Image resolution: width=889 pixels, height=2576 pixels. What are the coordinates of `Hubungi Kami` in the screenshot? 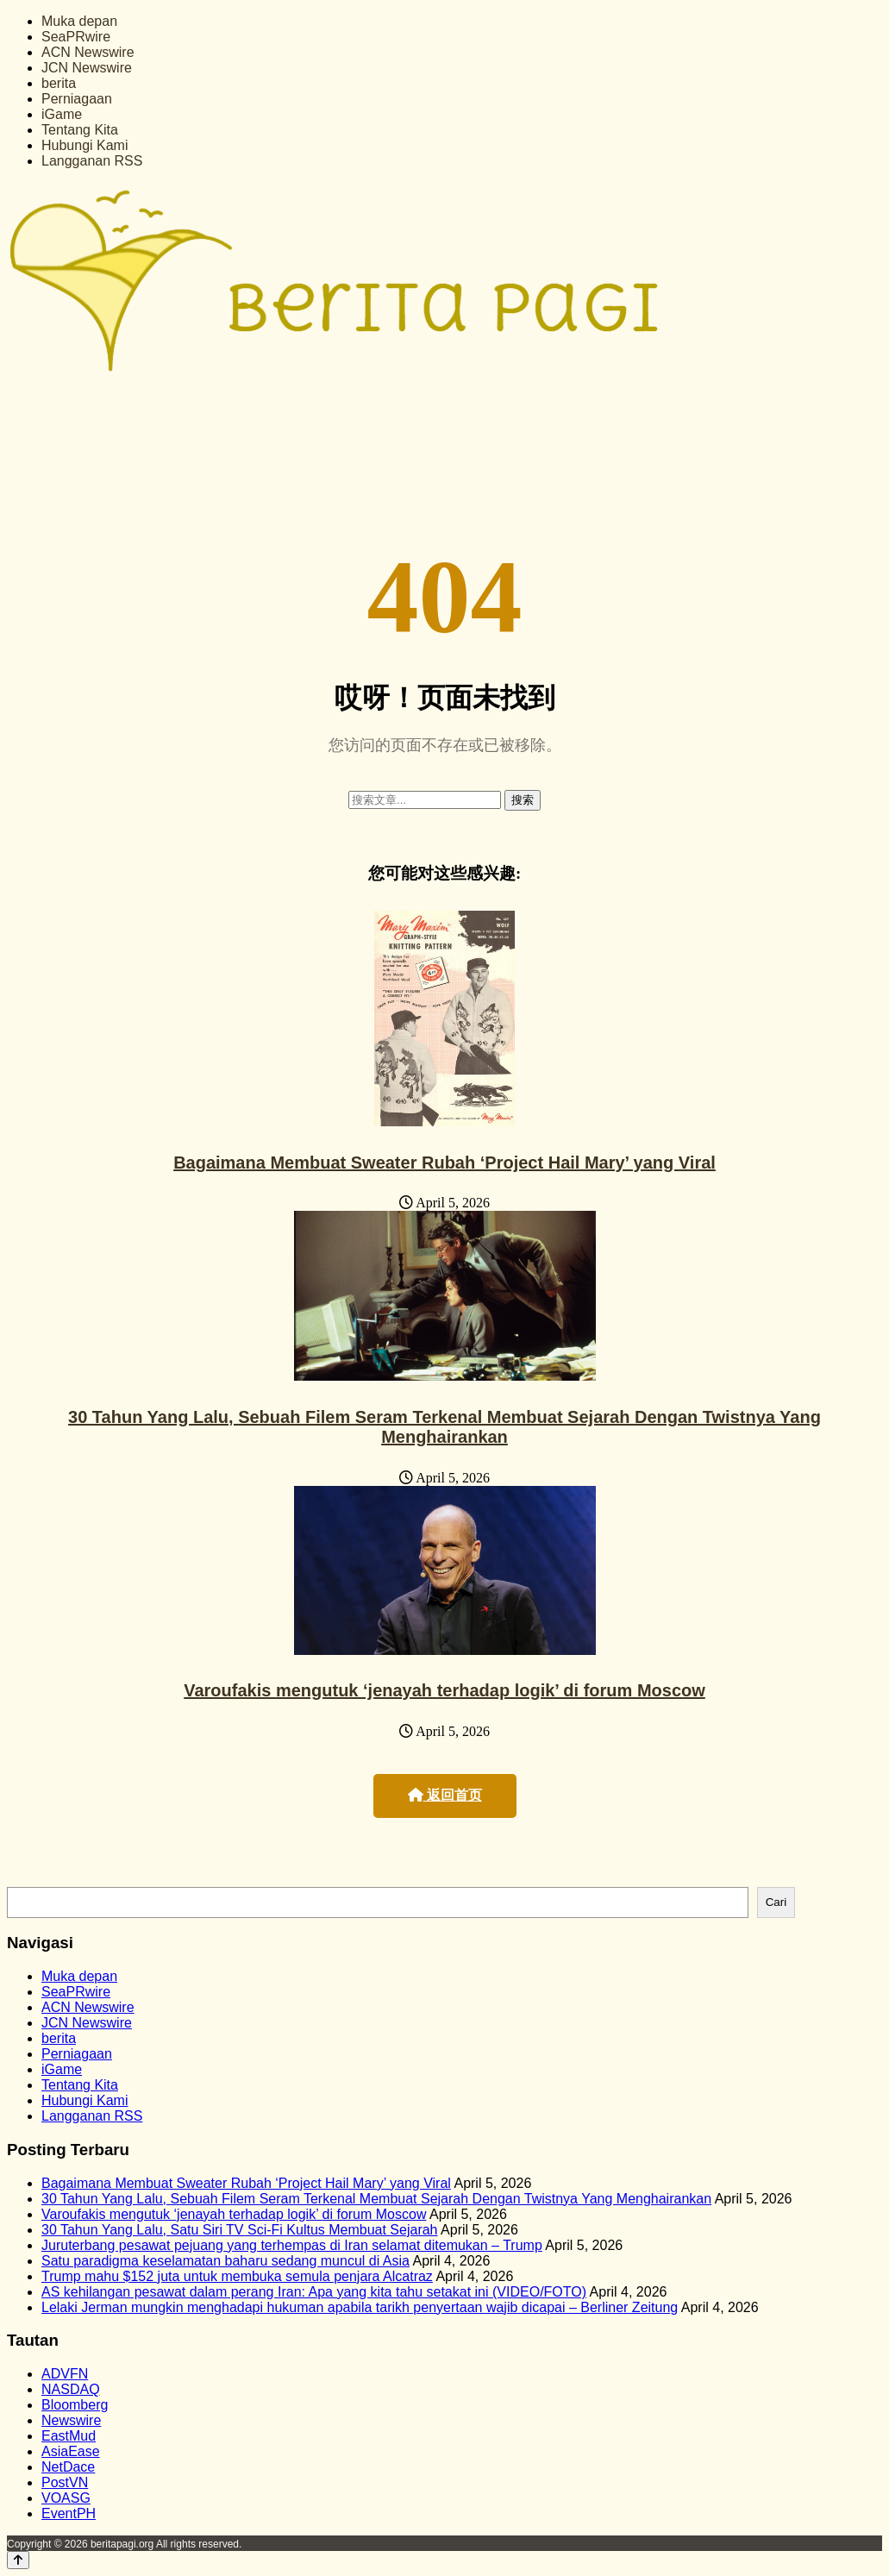 It's located at (84, 145).